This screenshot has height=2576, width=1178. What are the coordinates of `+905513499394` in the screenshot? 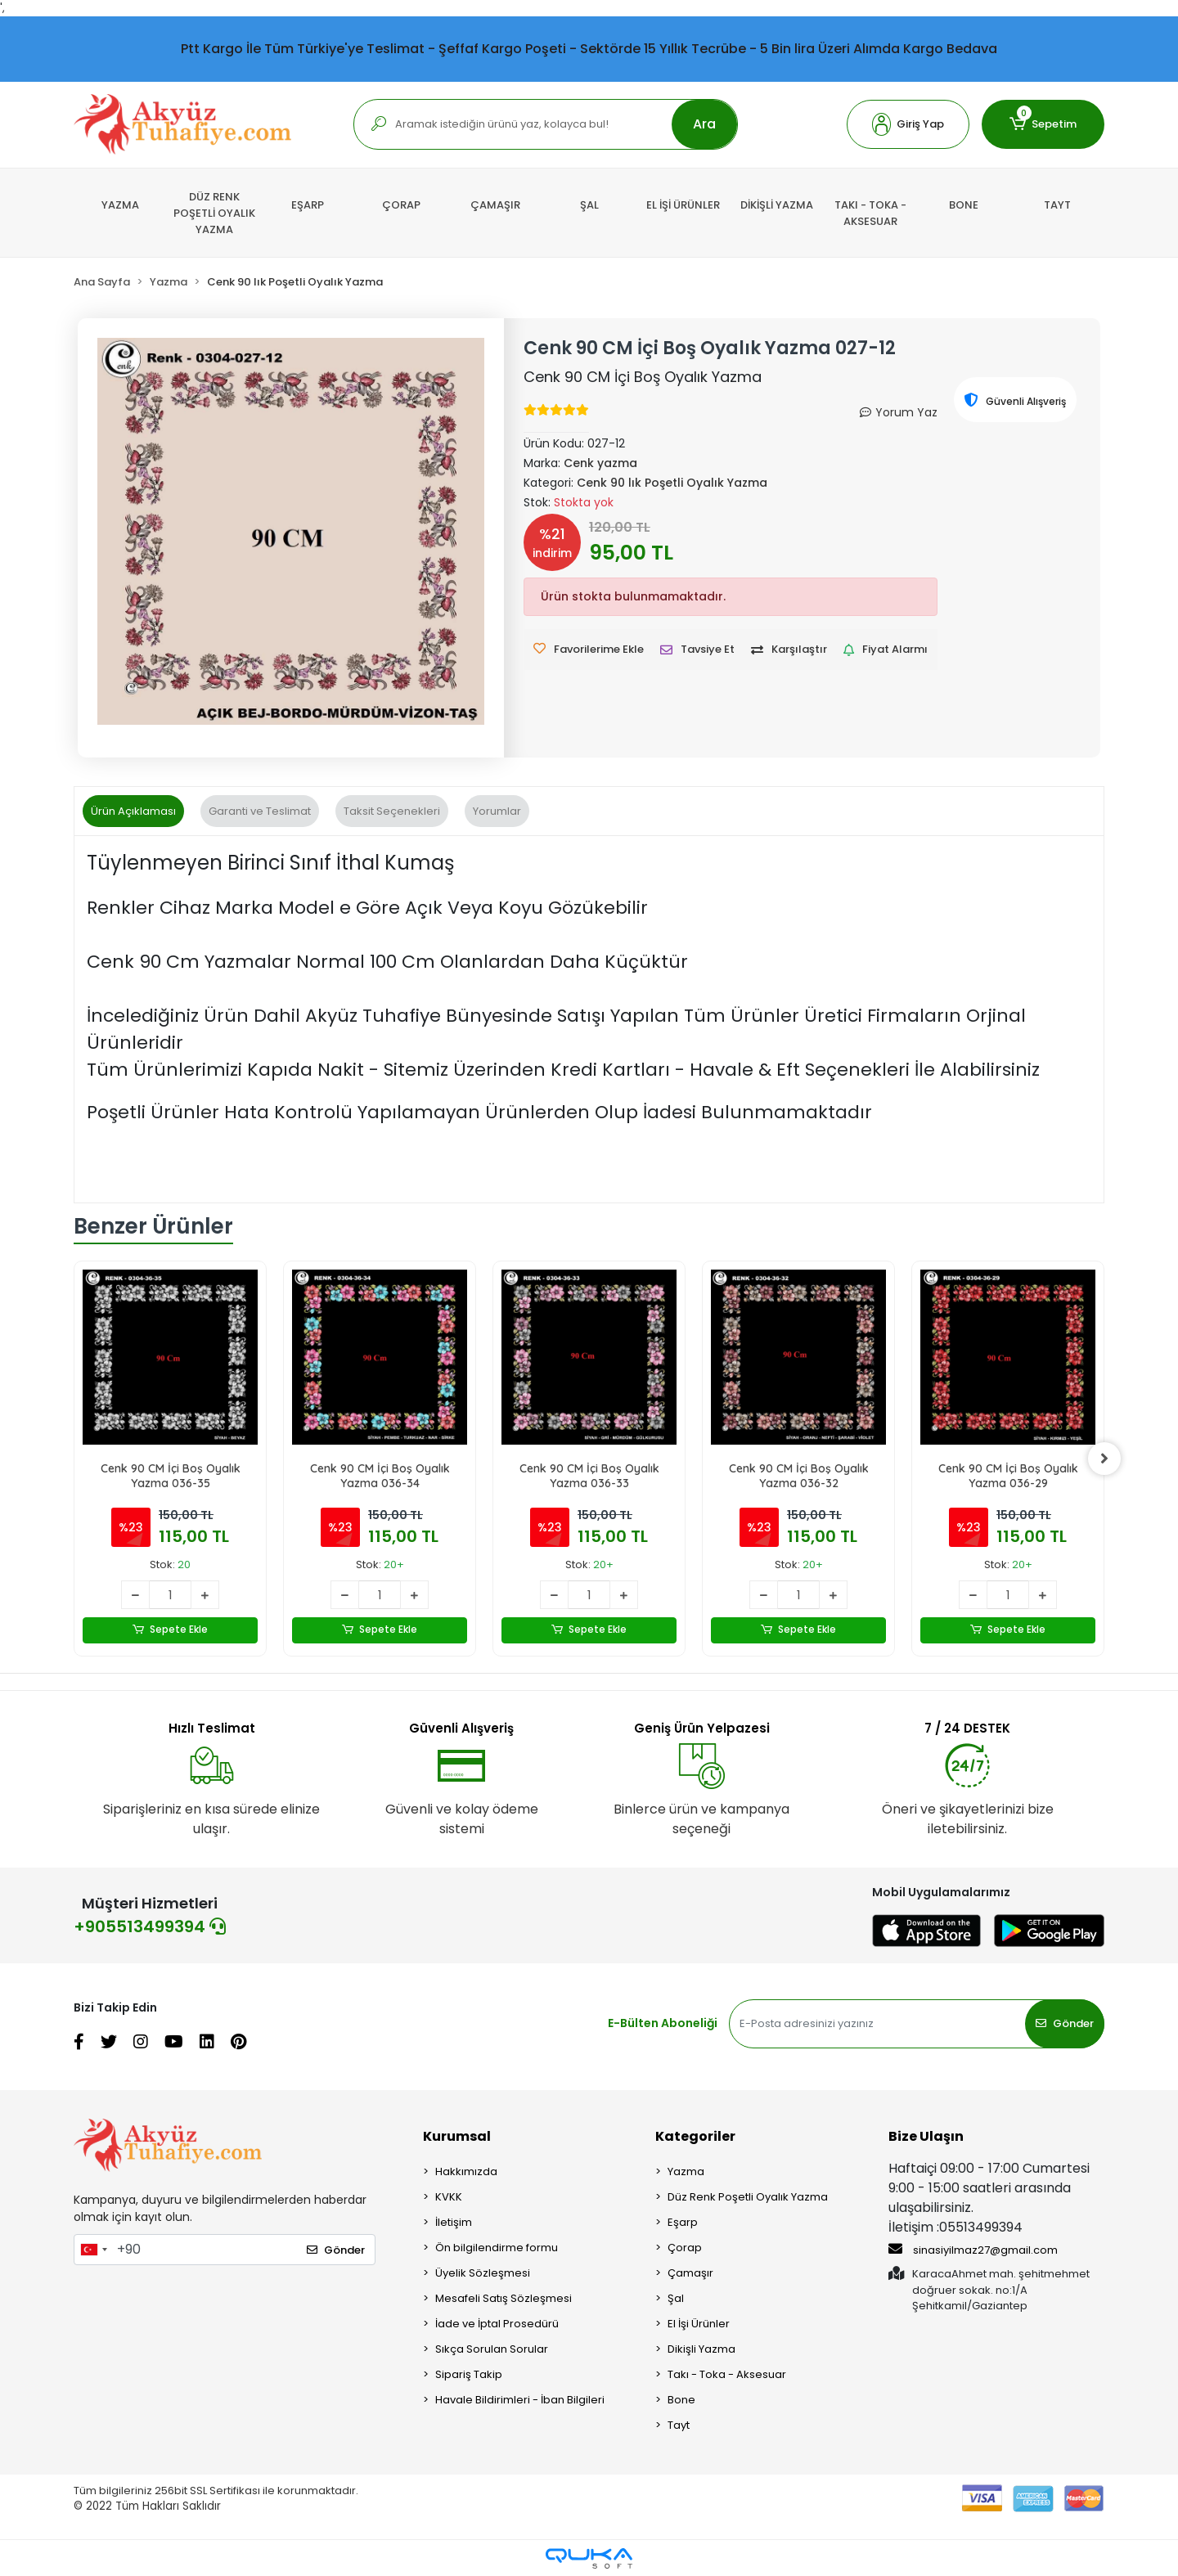 It's located at (150, 1926).